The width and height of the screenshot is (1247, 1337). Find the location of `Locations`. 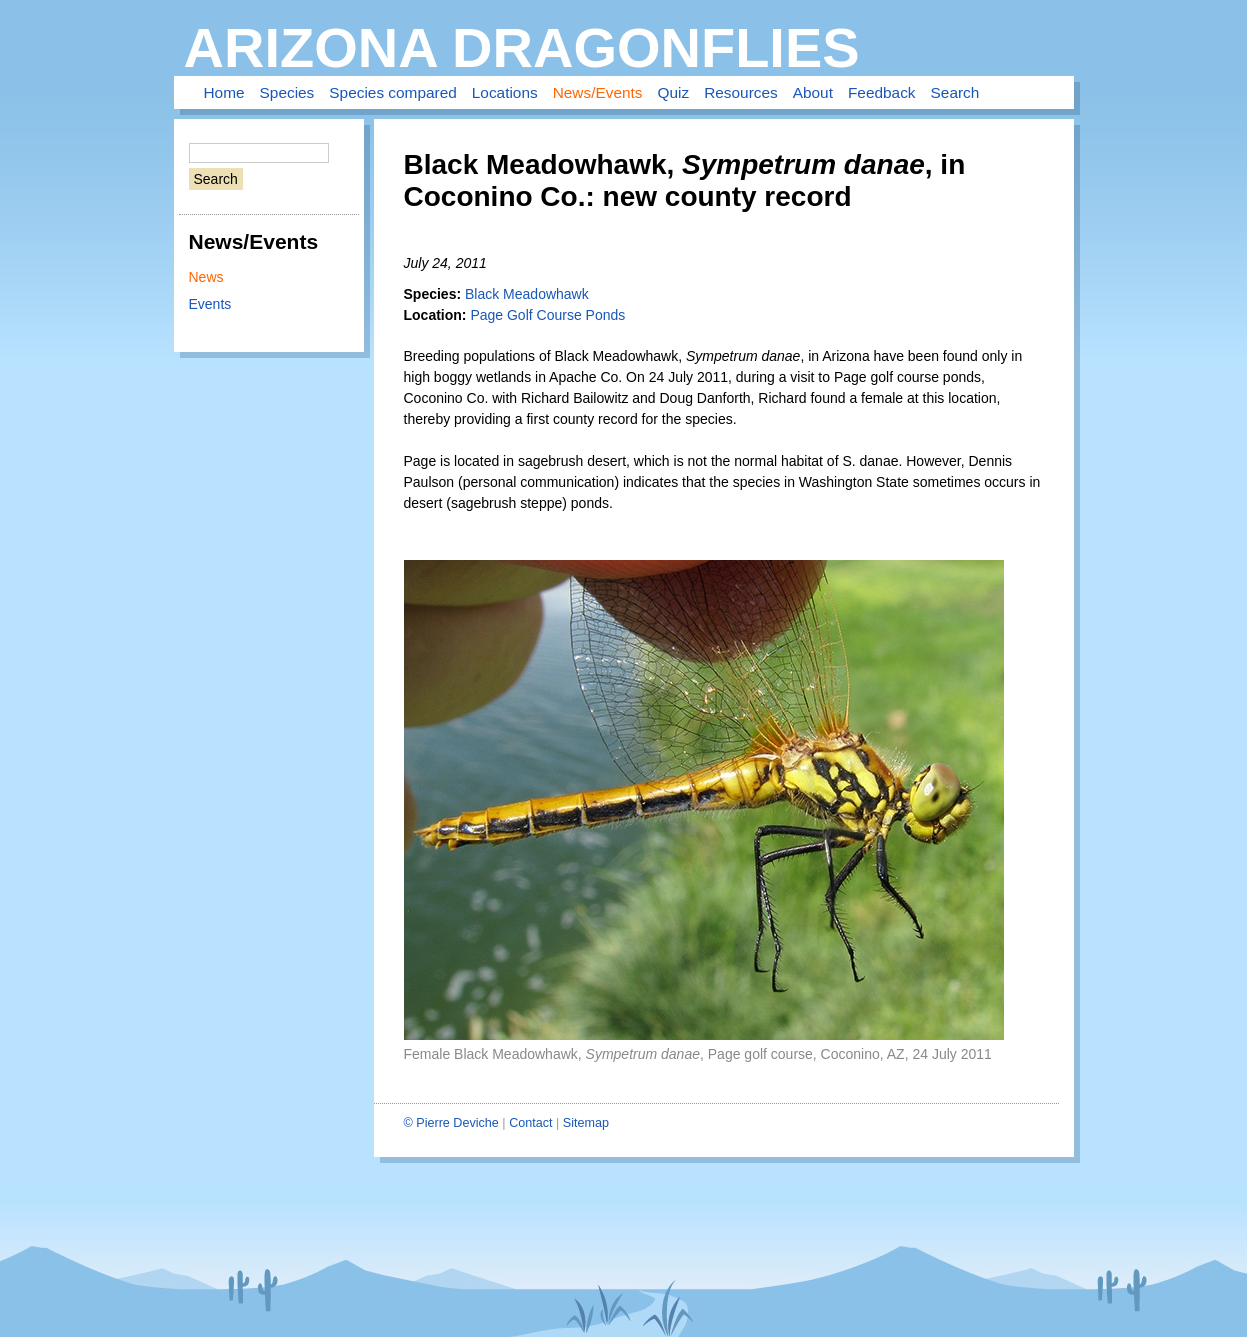

Locations is located at coordinates (505, 92).